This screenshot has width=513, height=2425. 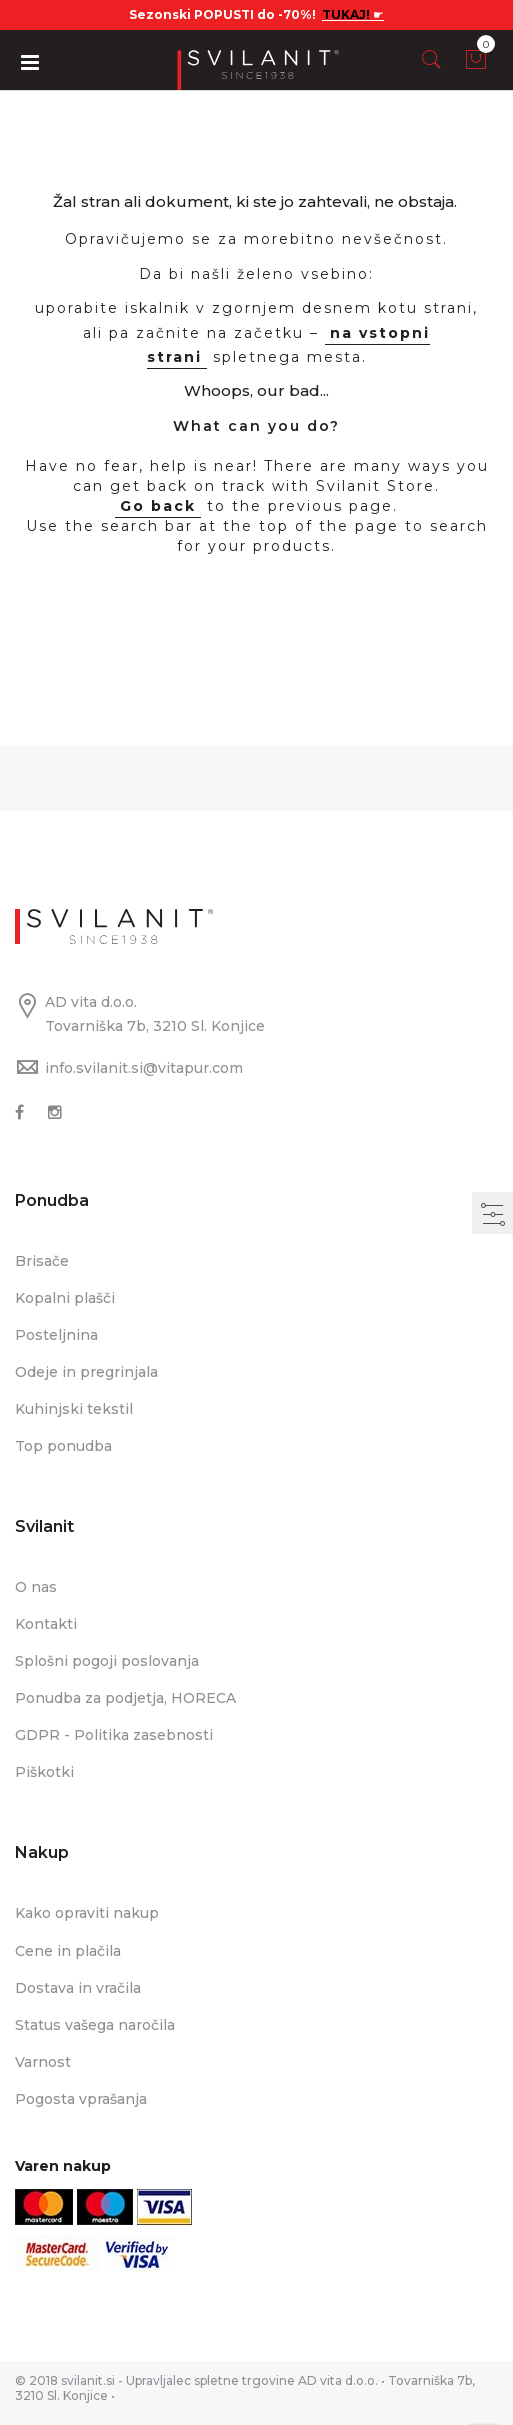 What do you see at coordinates (43, 2062) in the screenshot?
I see `Varnost` at bounding box center [43, 2062].